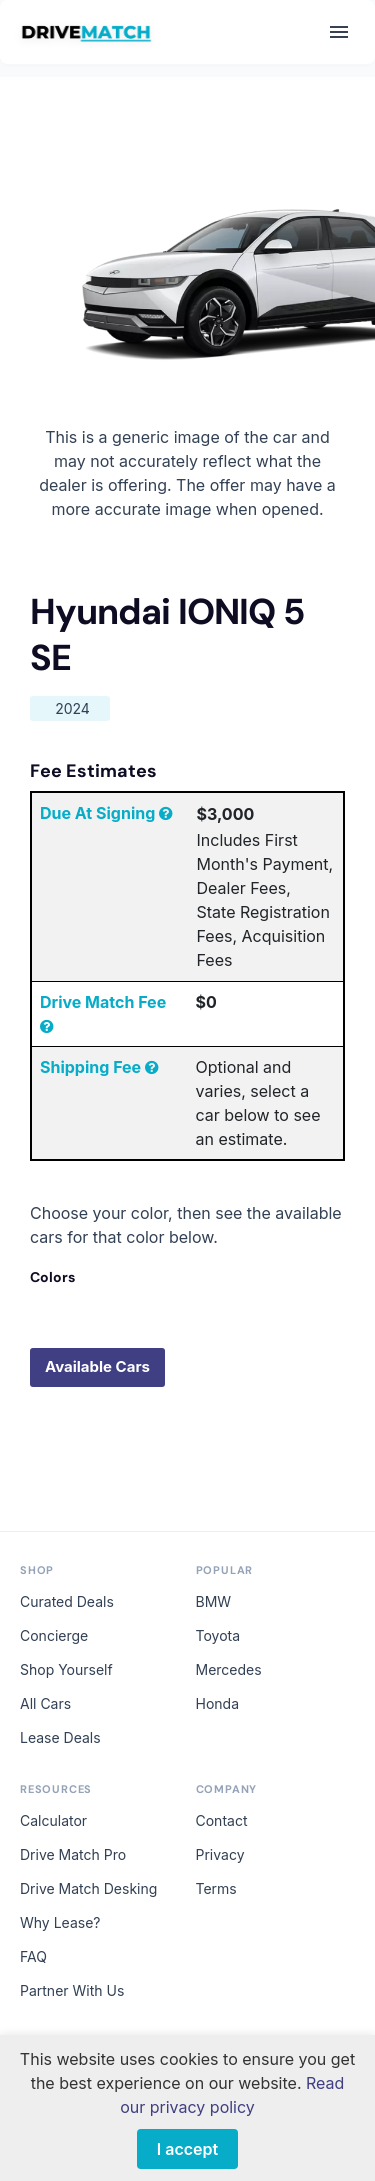 The image size is (375, 2181). Describe the element at coordinates (214, 1601) in the screenshot. I see `BMW` at that location.